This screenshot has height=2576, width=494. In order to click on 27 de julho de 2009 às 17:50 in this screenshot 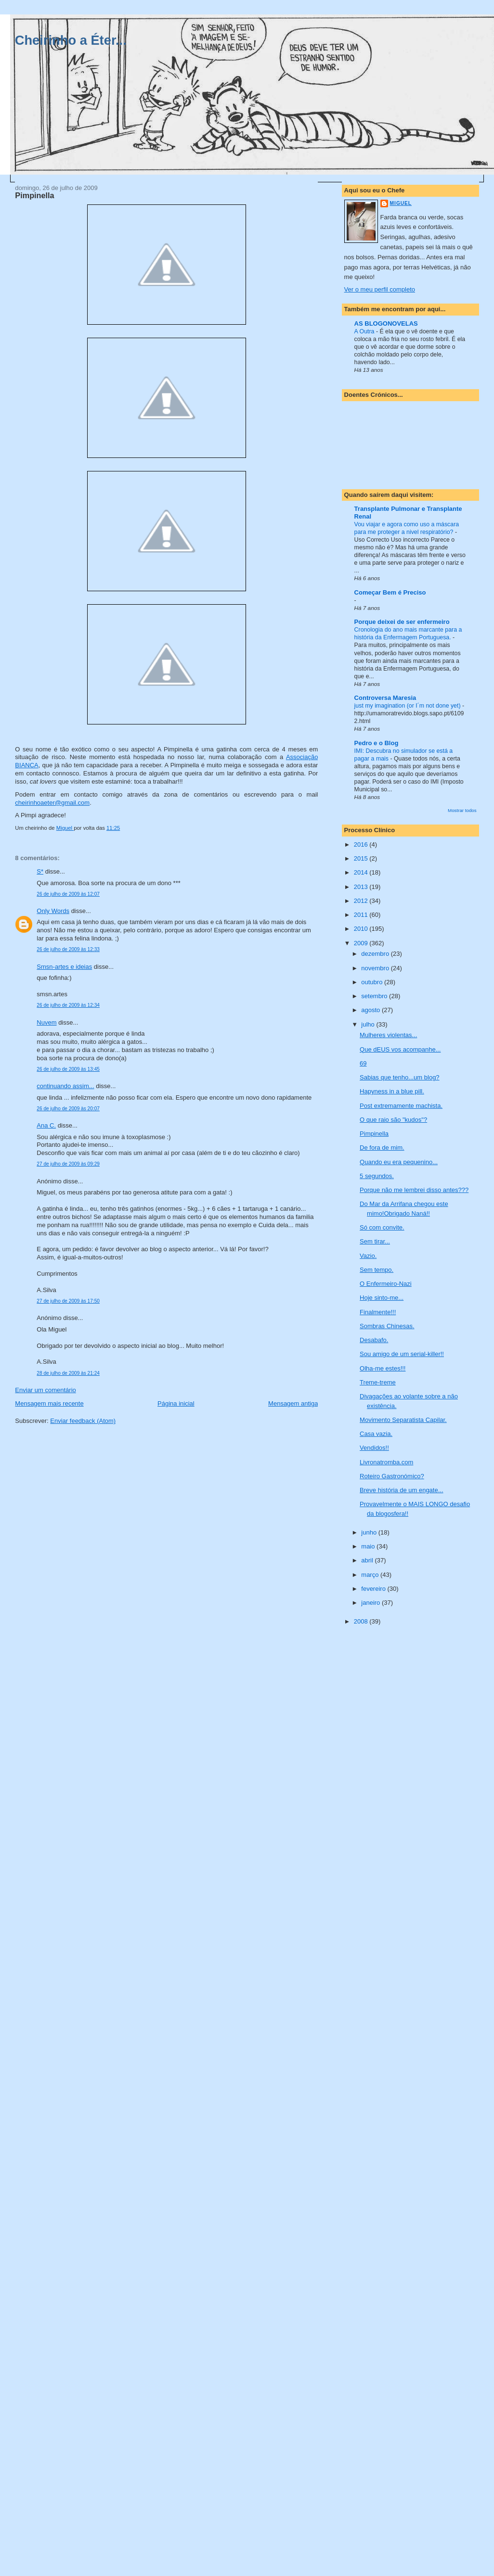, I will do `click(68, 1301)`.